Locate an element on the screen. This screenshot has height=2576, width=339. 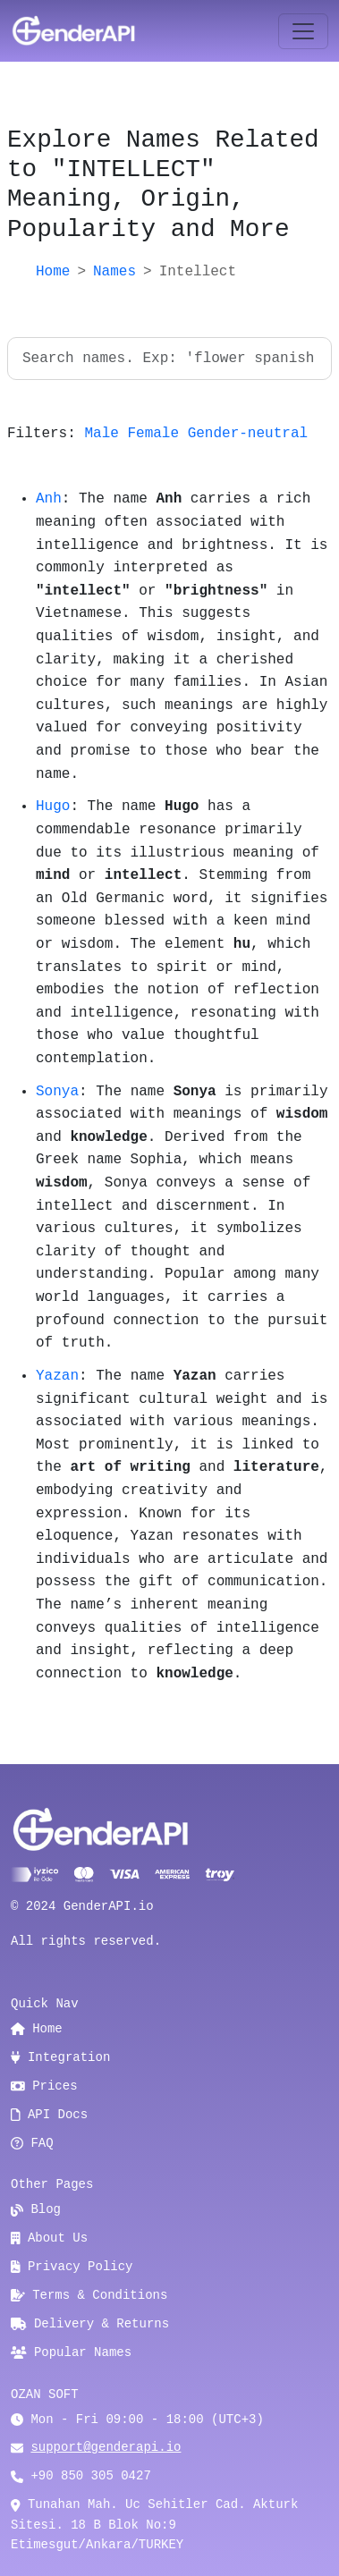
Blog is located at coordinates (36, 2209).